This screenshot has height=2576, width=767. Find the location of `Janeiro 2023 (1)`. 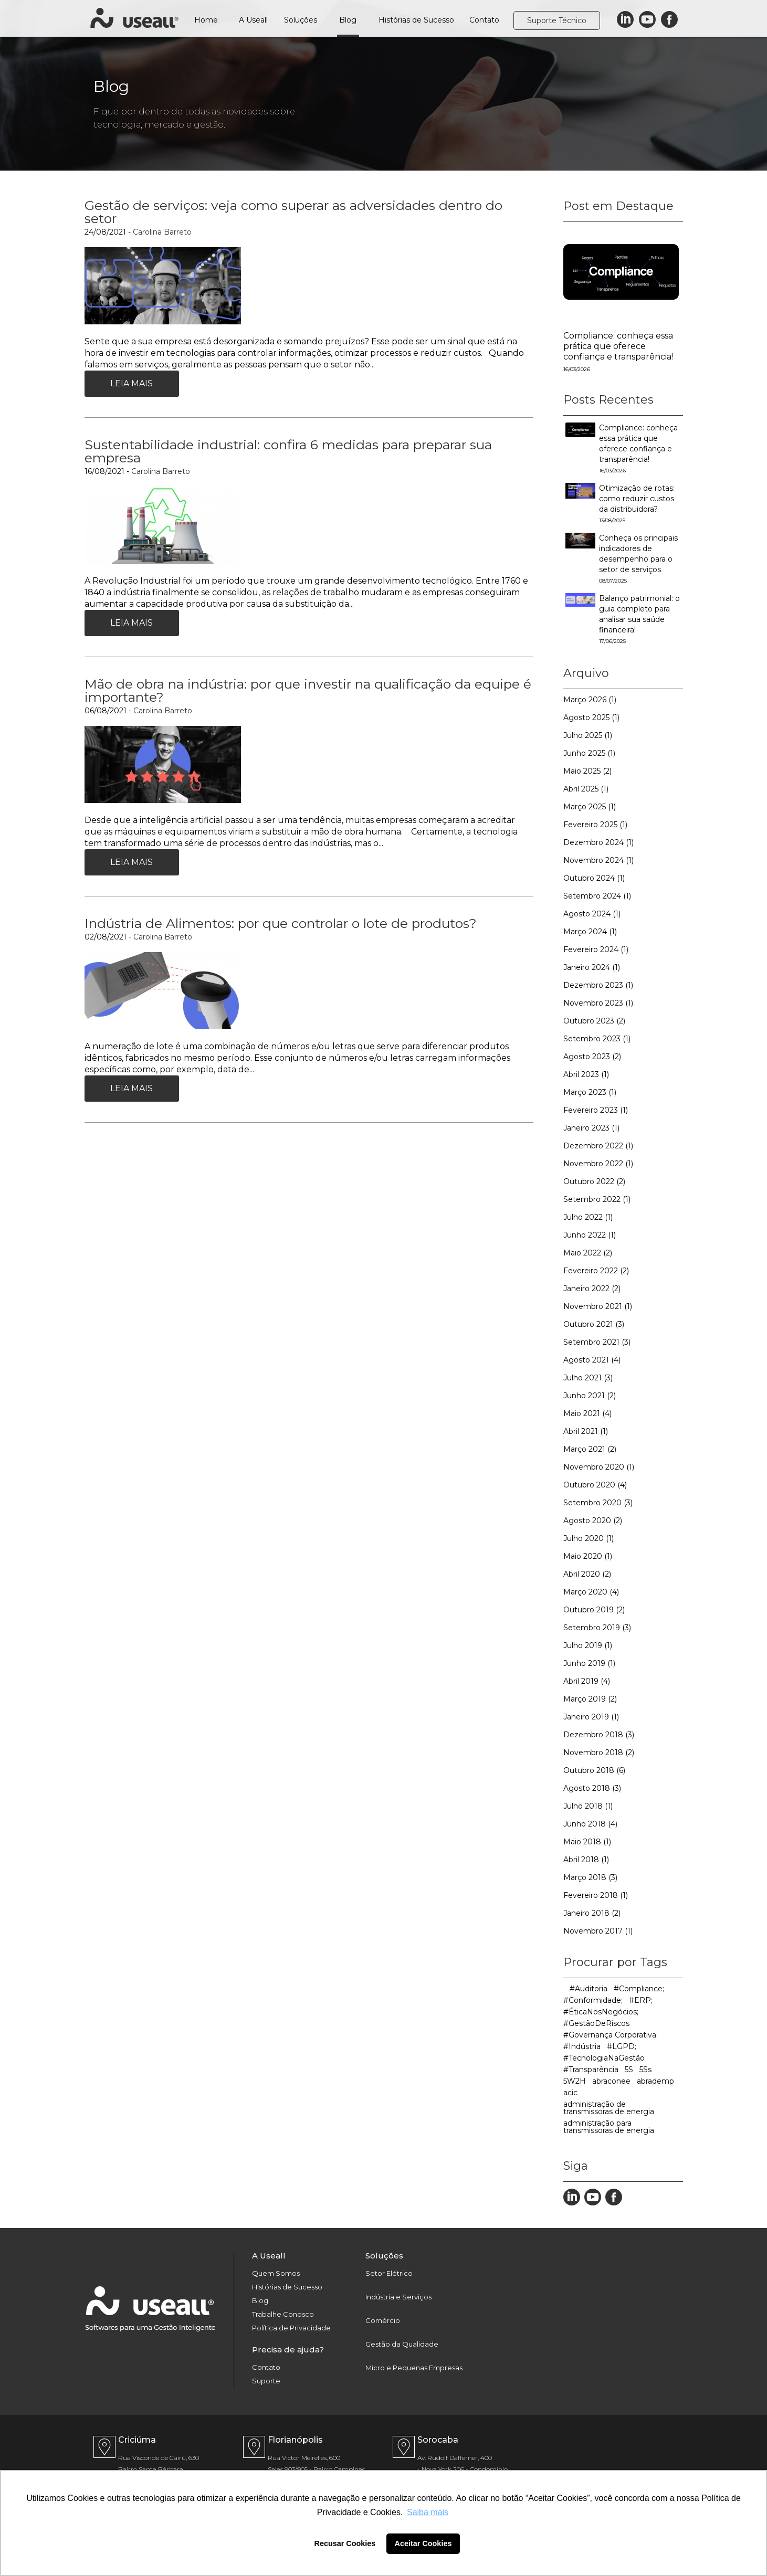

Janeiro 2023 (1) is located at coordinates (591, 1128).